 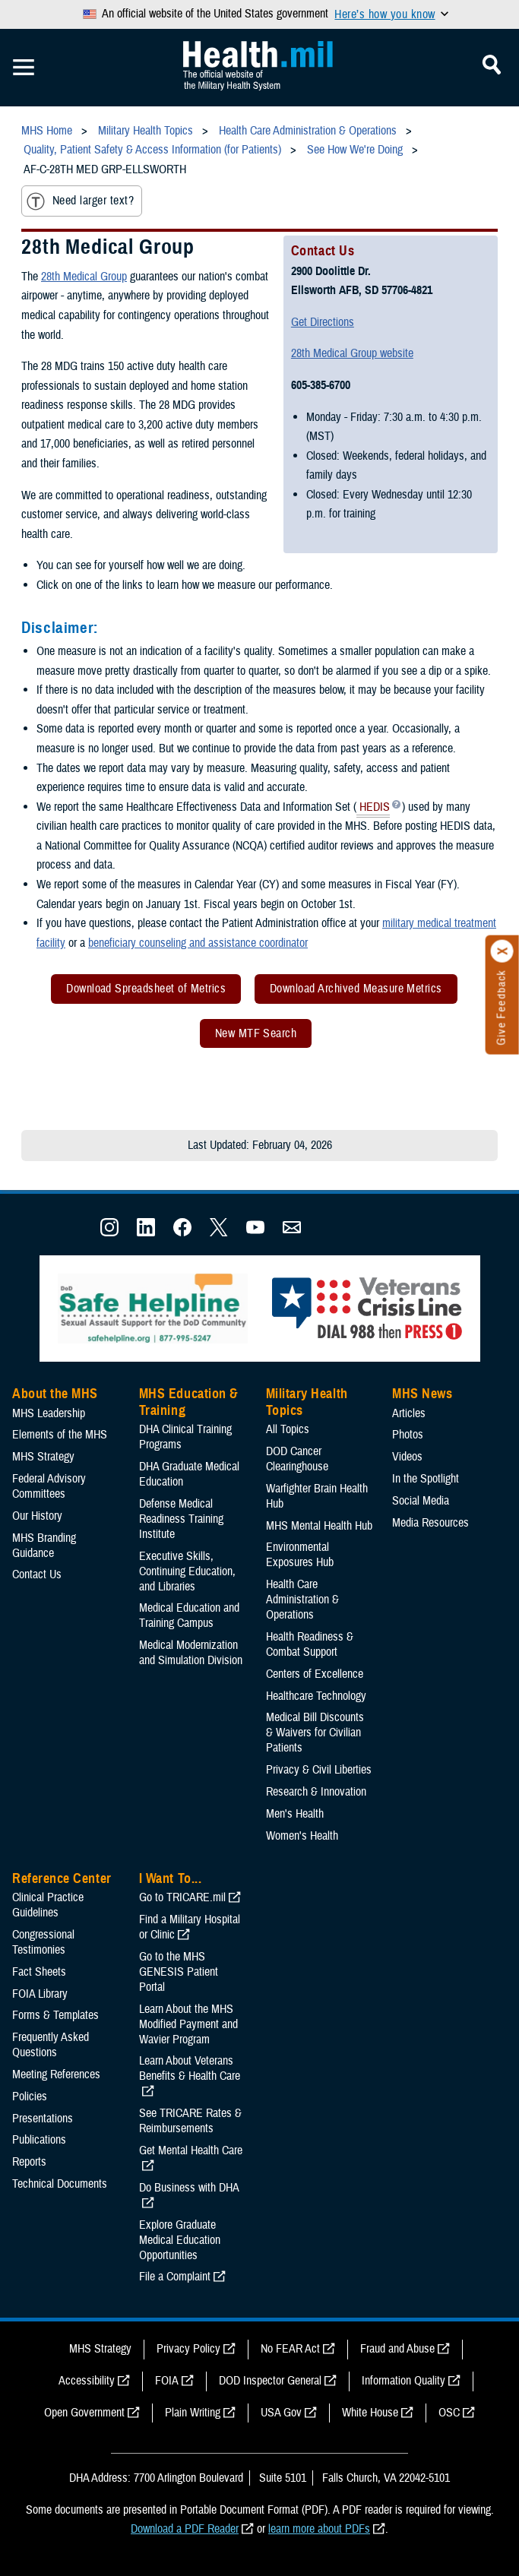 What do you see at coordinates (422, 1393) in the screenshot?
I see `MHS News` at bounding box center [422, 1393].